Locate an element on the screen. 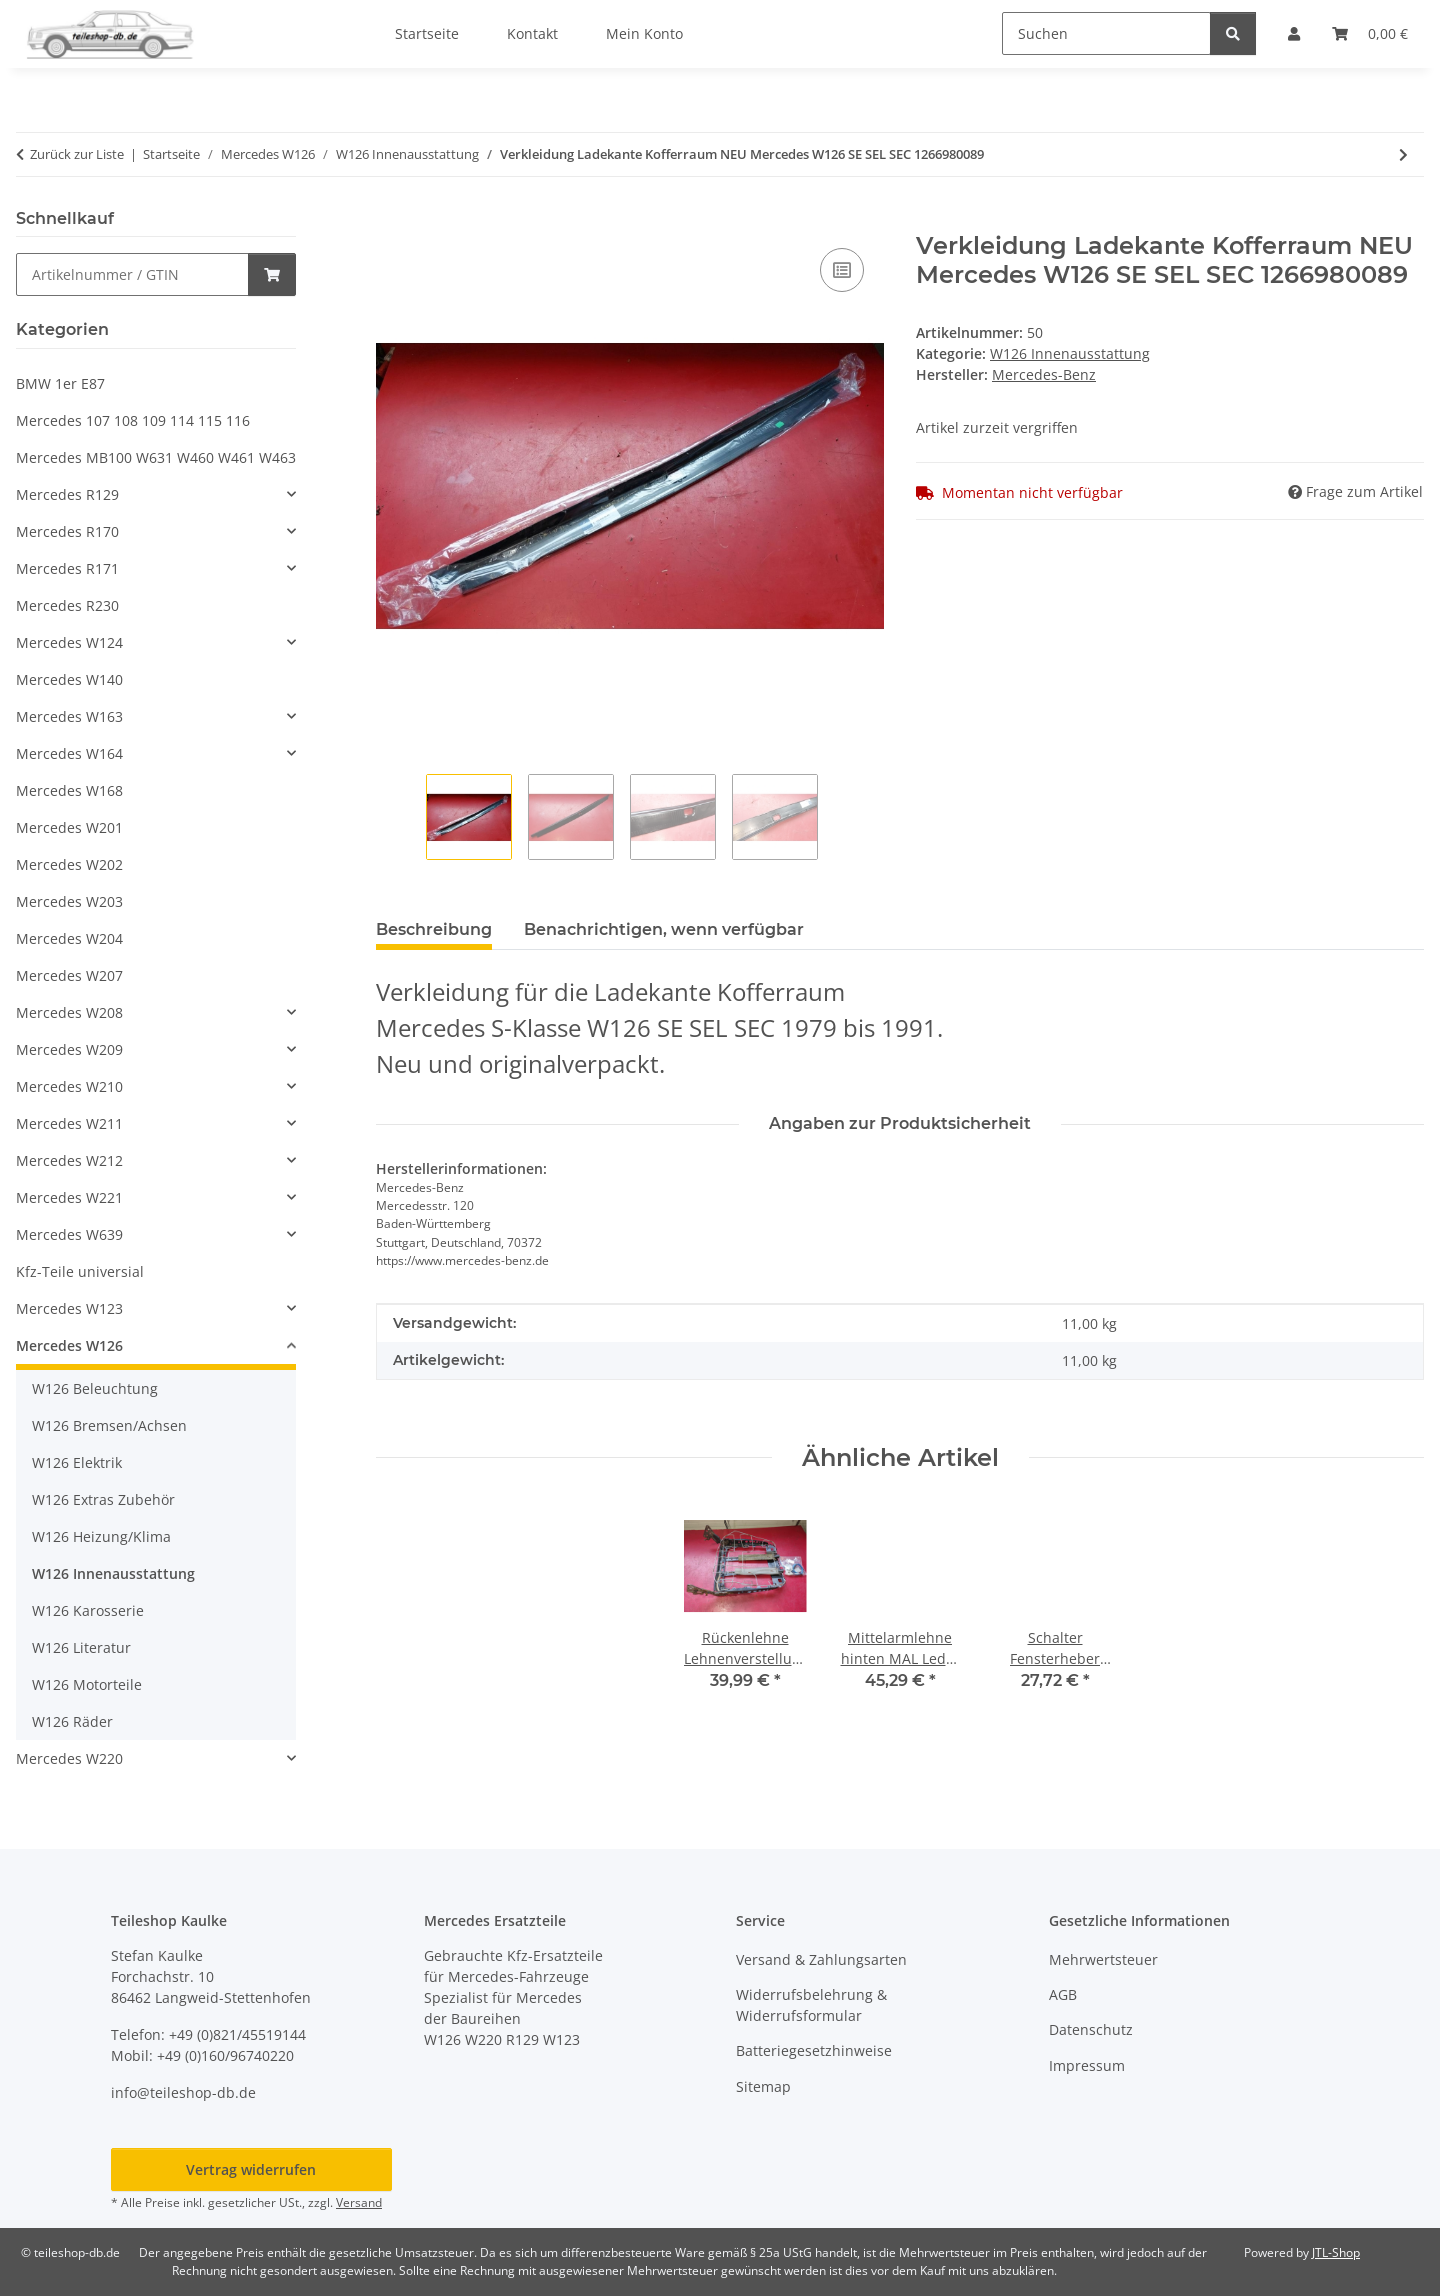 This screenshot has height=2296, width=1440. [Suchen] is located at coordinates (1106, 33).